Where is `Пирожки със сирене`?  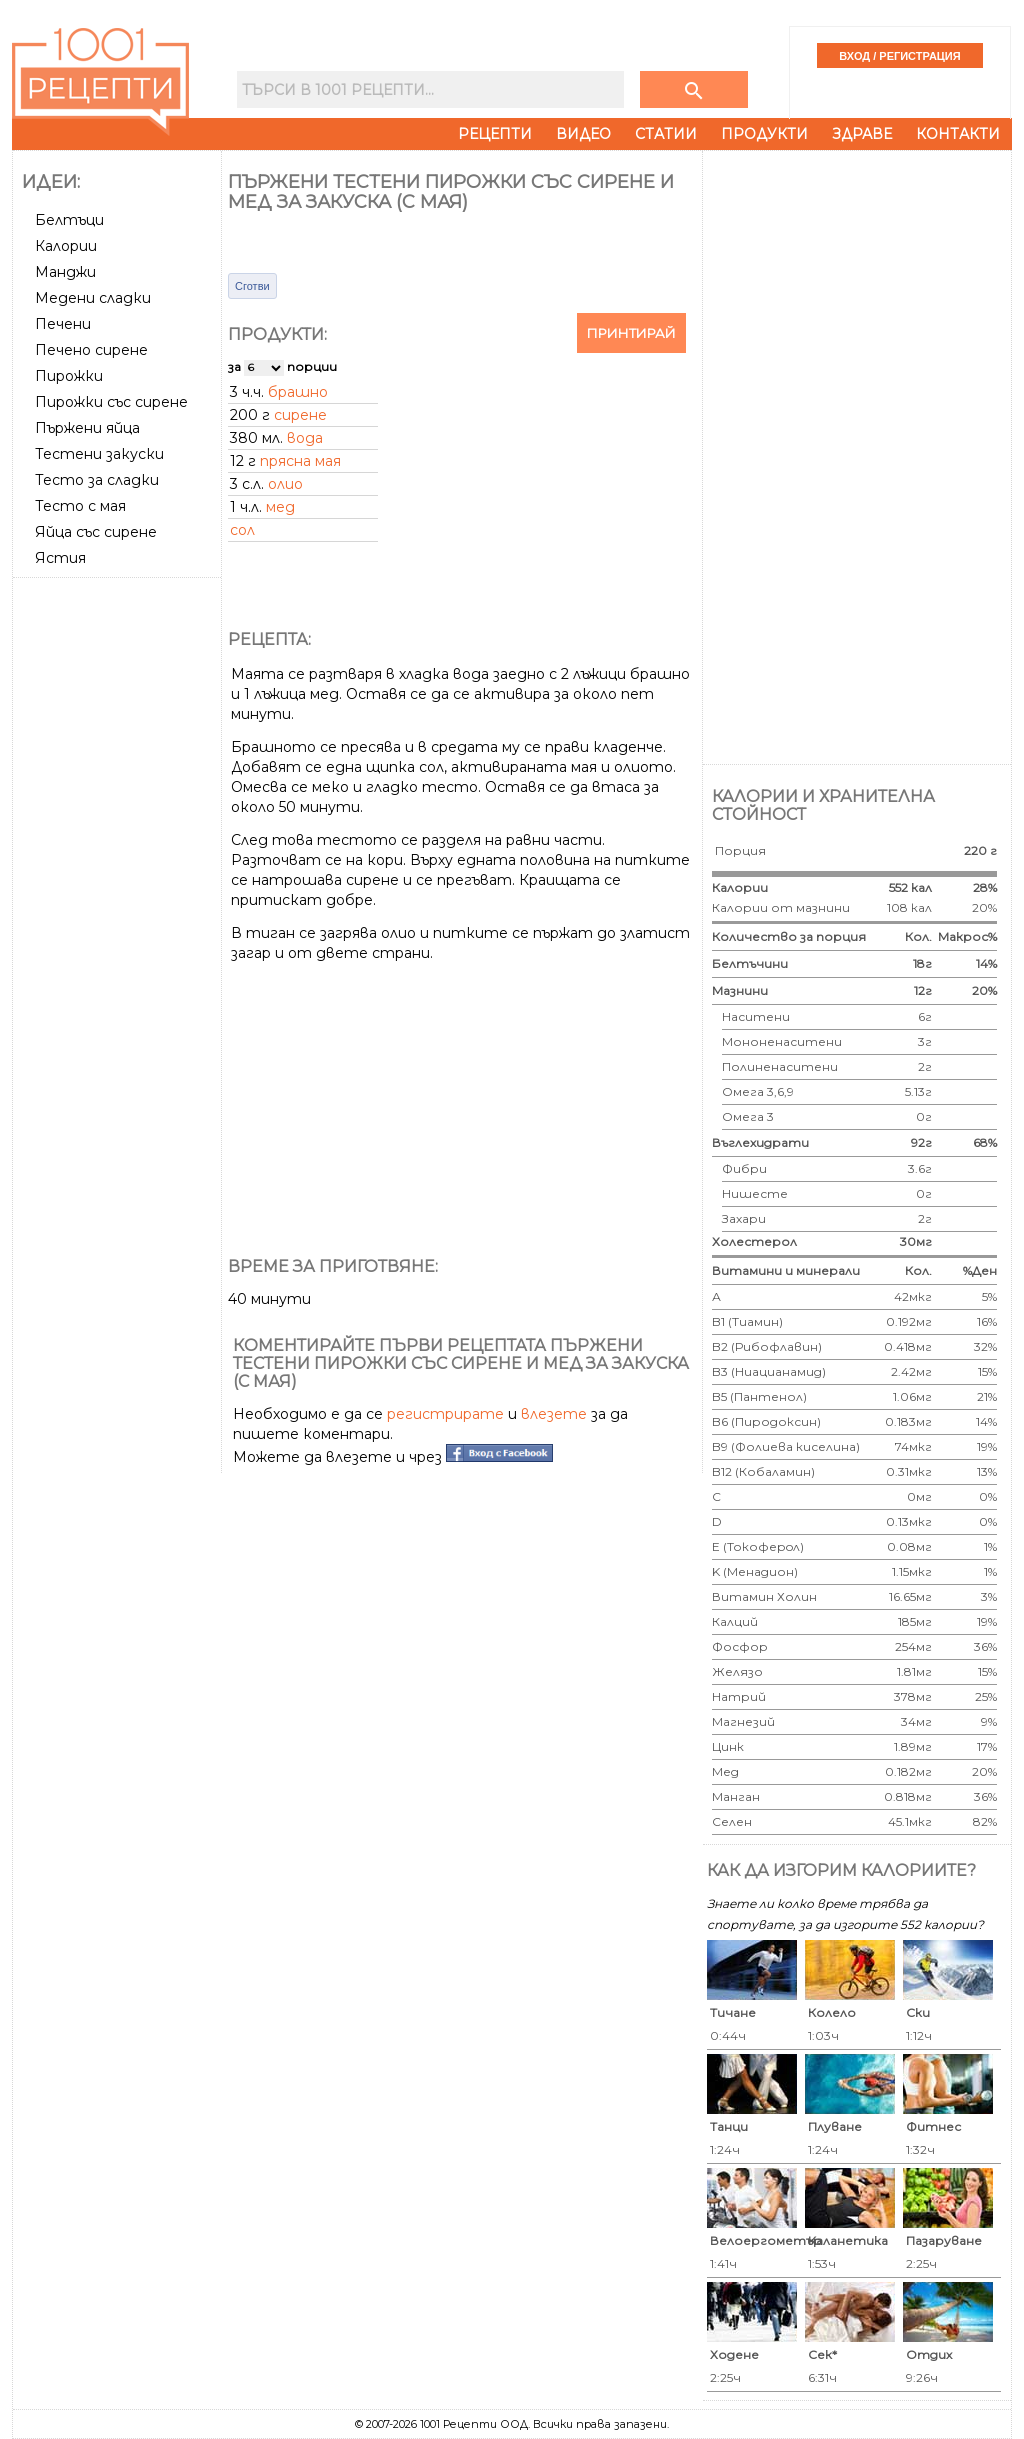 Пирожки със сирене is located at coordinates (111, 402).